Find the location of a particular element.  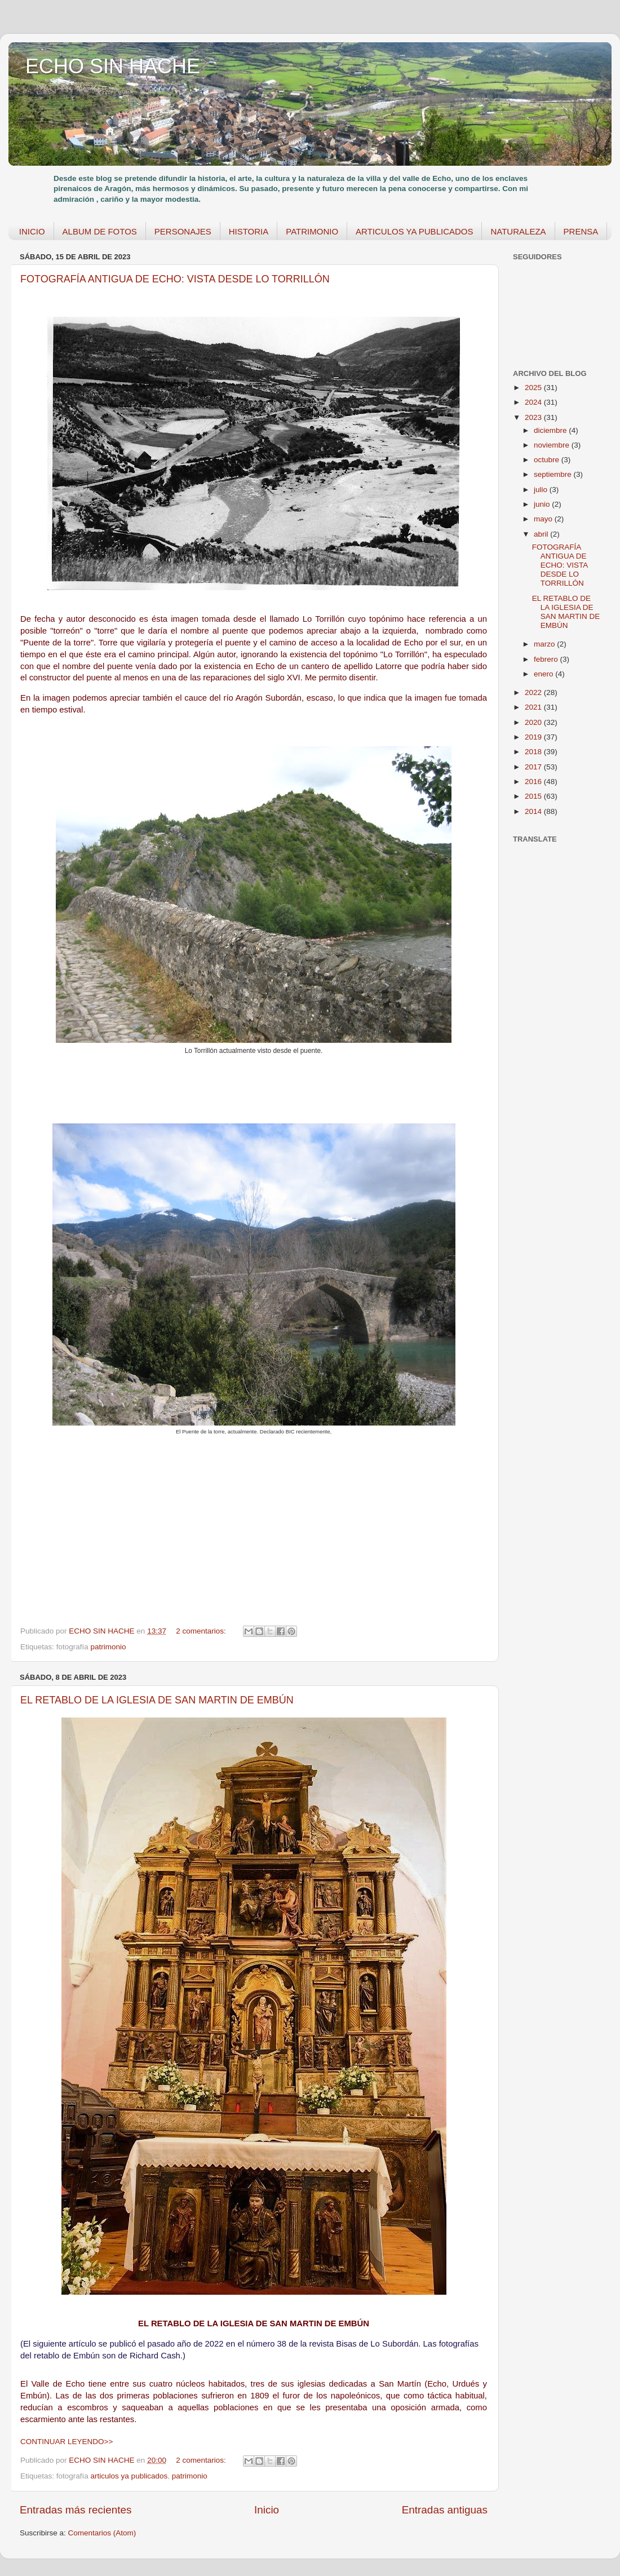

2 comentarios: is located at coordinates (202, 1631).